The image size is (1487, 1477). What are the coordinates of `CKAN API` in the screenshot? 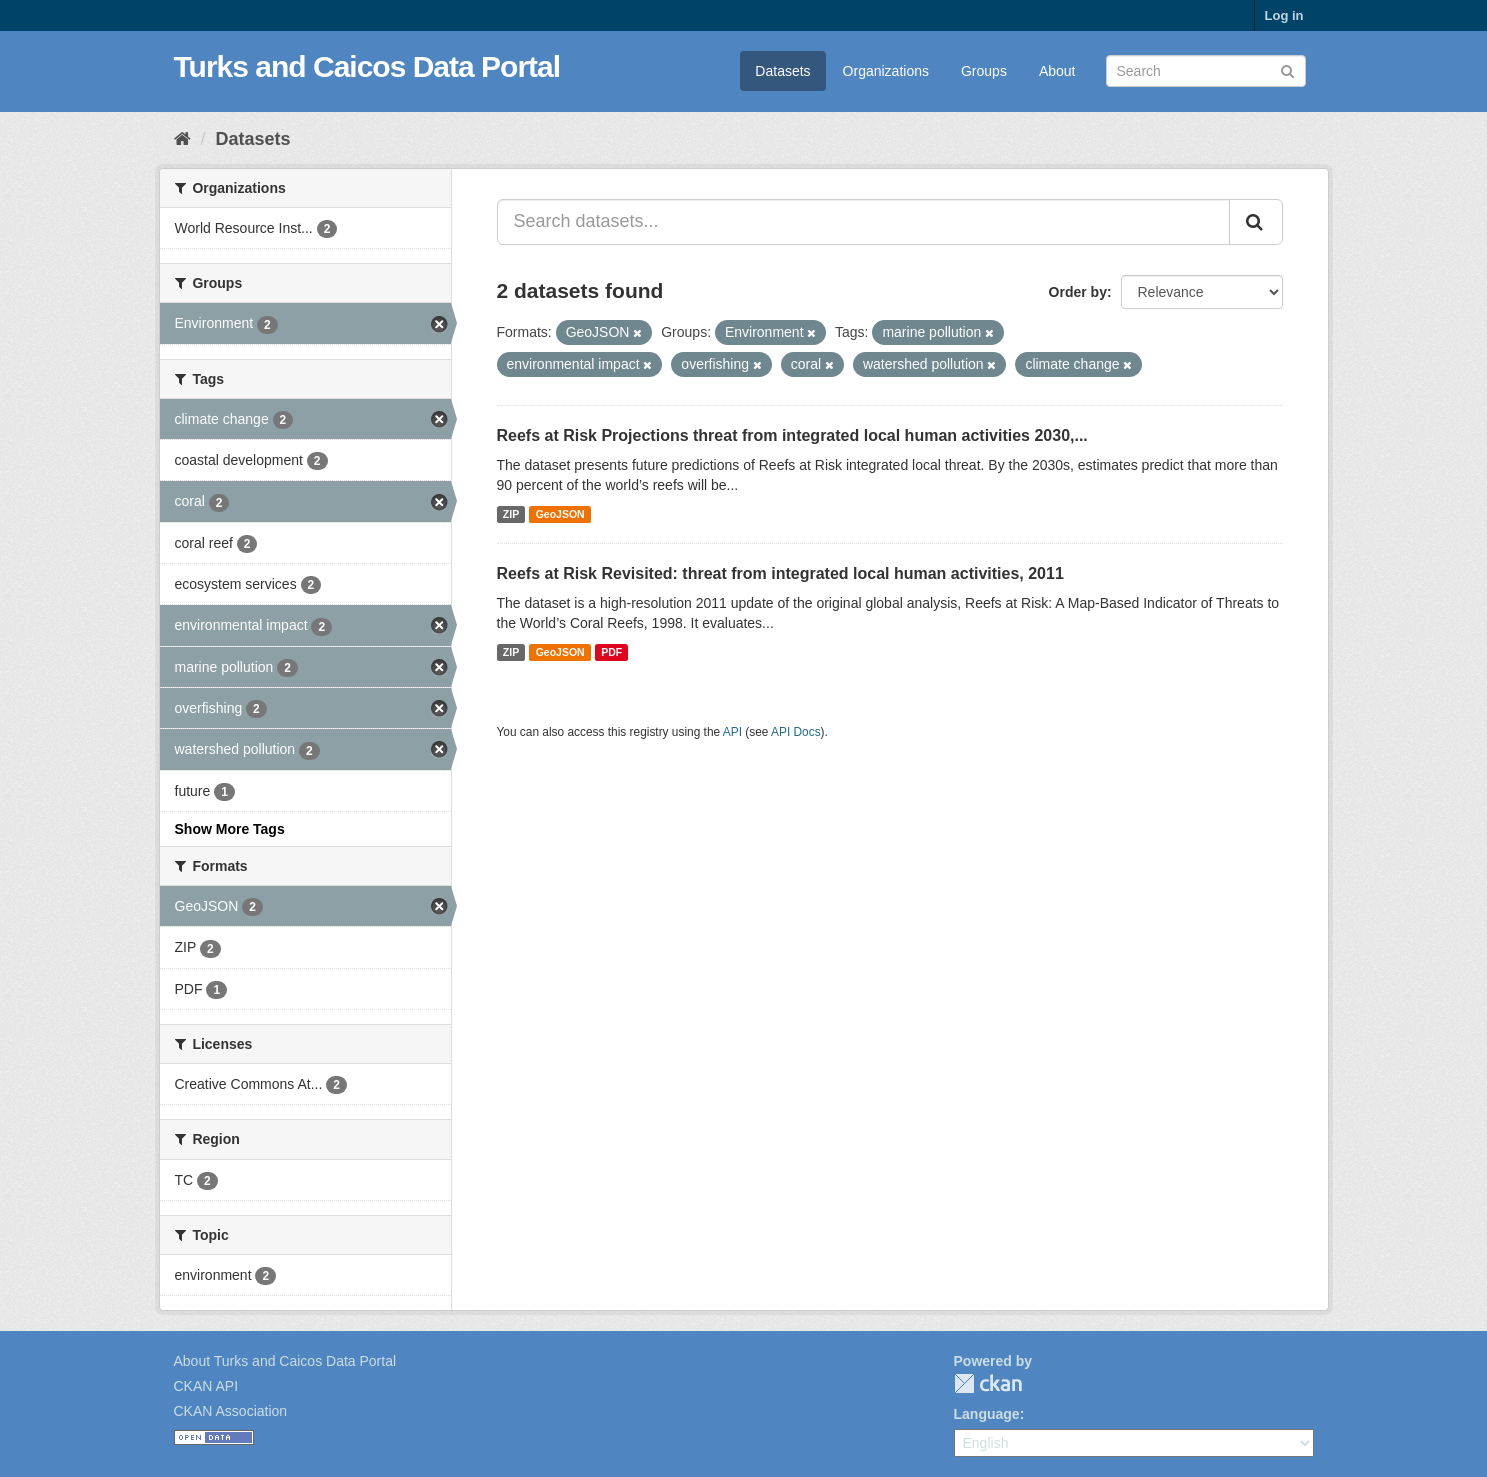 It's located at (206, 1386).